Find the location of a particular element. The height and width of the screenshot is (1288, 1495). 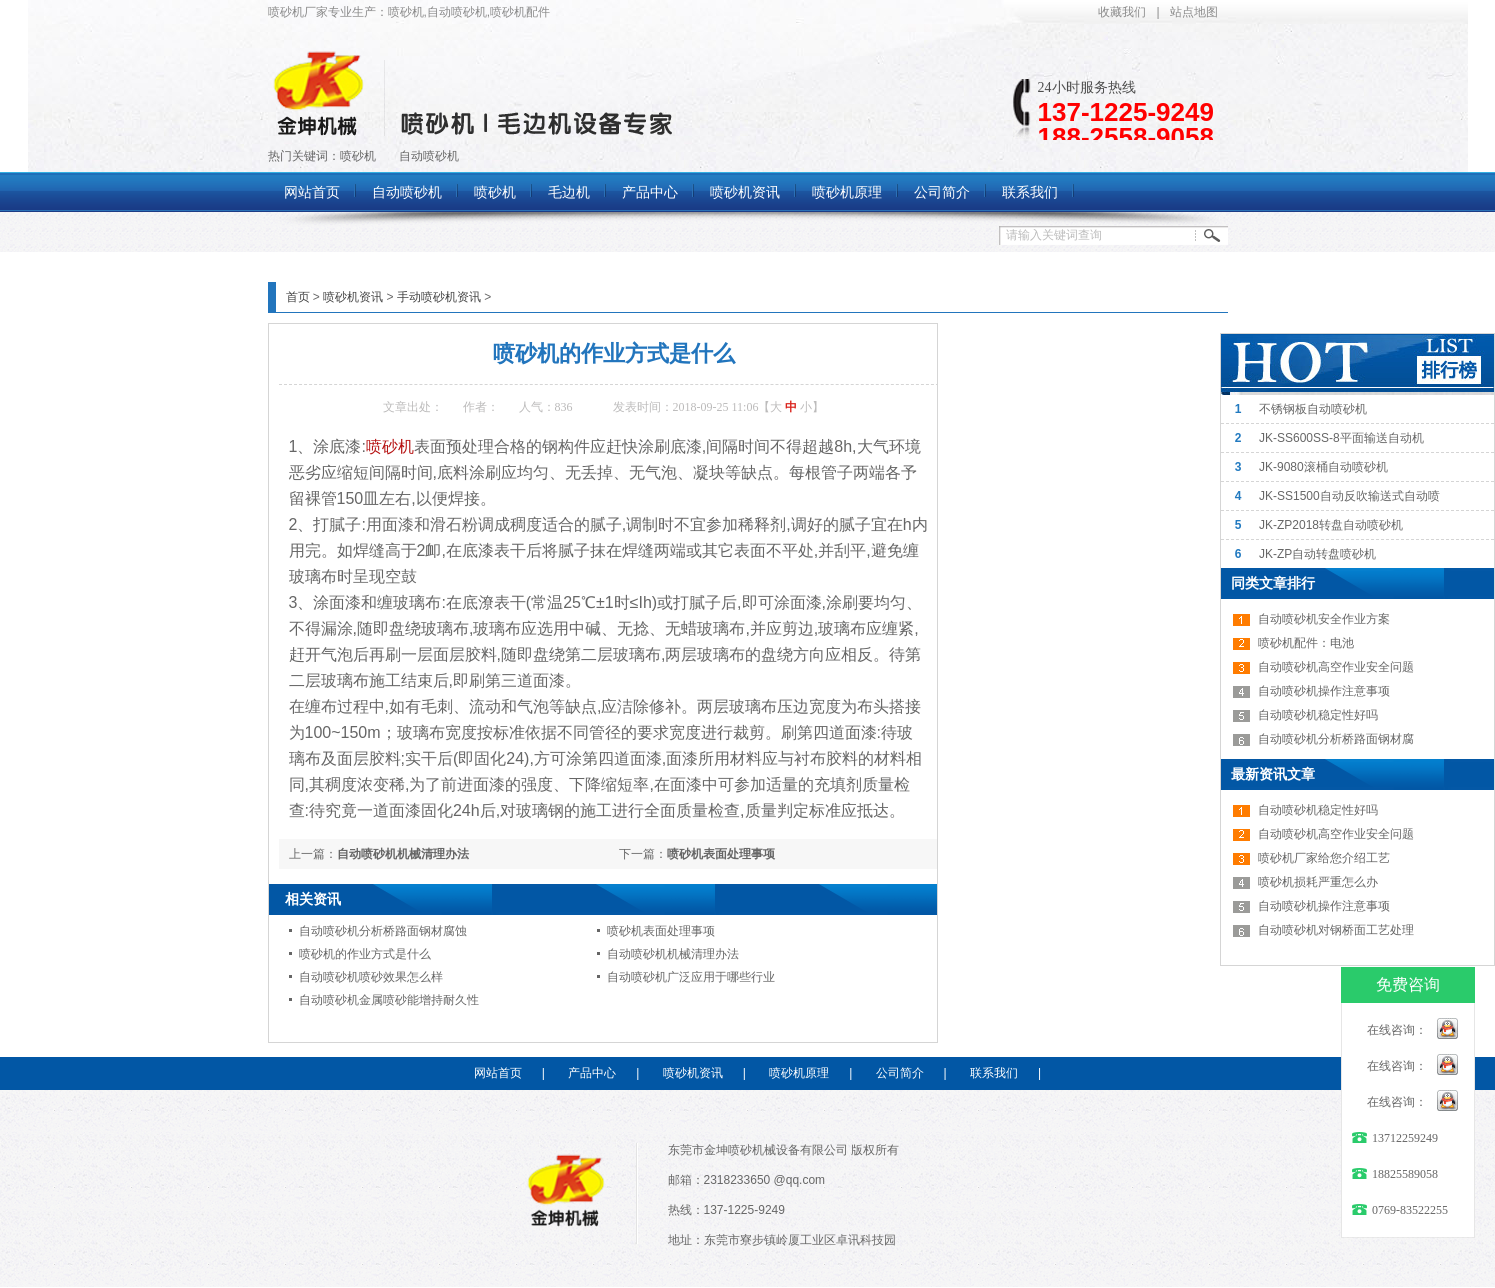

喷砂机的作业方式是什么 is located at coordinates (365, 954).